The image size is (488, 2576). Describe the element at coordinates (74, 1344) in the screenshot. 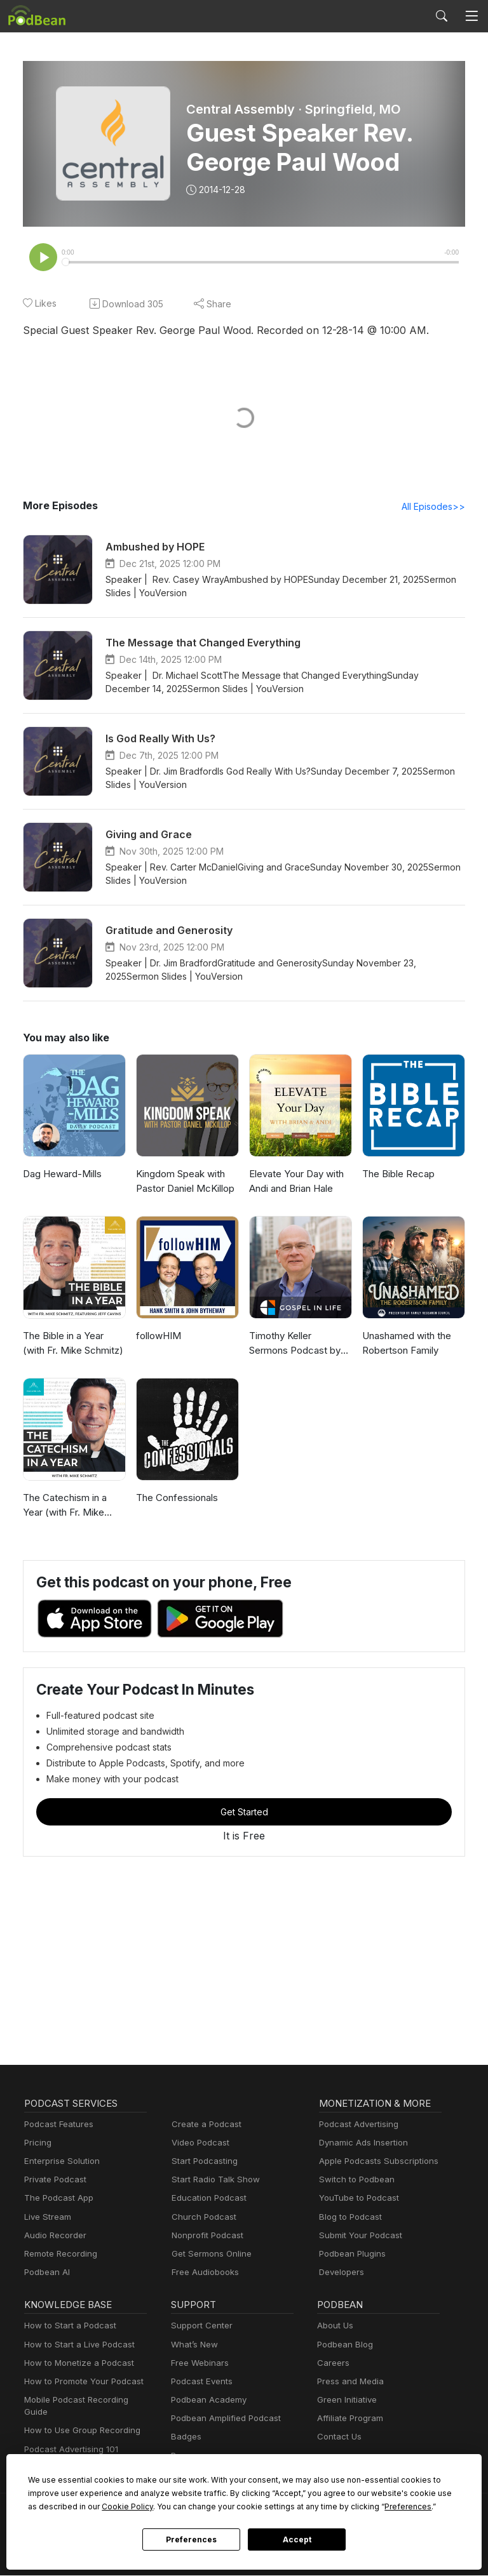

I see `The Bible in a Year (with Fr. Mike Schmitz)` at that location.